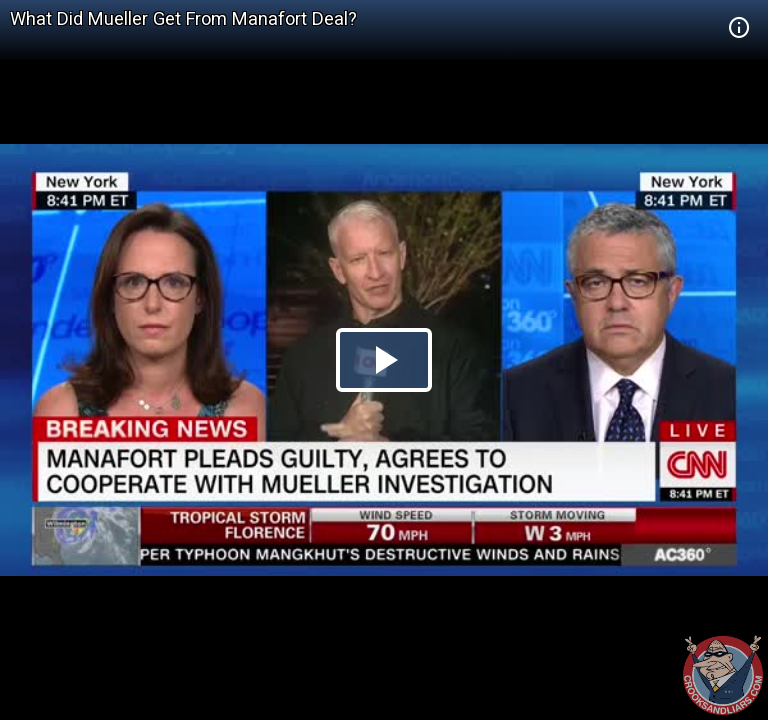 The height and width of the screenshot is (720, 768). I want to click on What Did Mueller Get From Manafort Deal?, so click(183, 18).